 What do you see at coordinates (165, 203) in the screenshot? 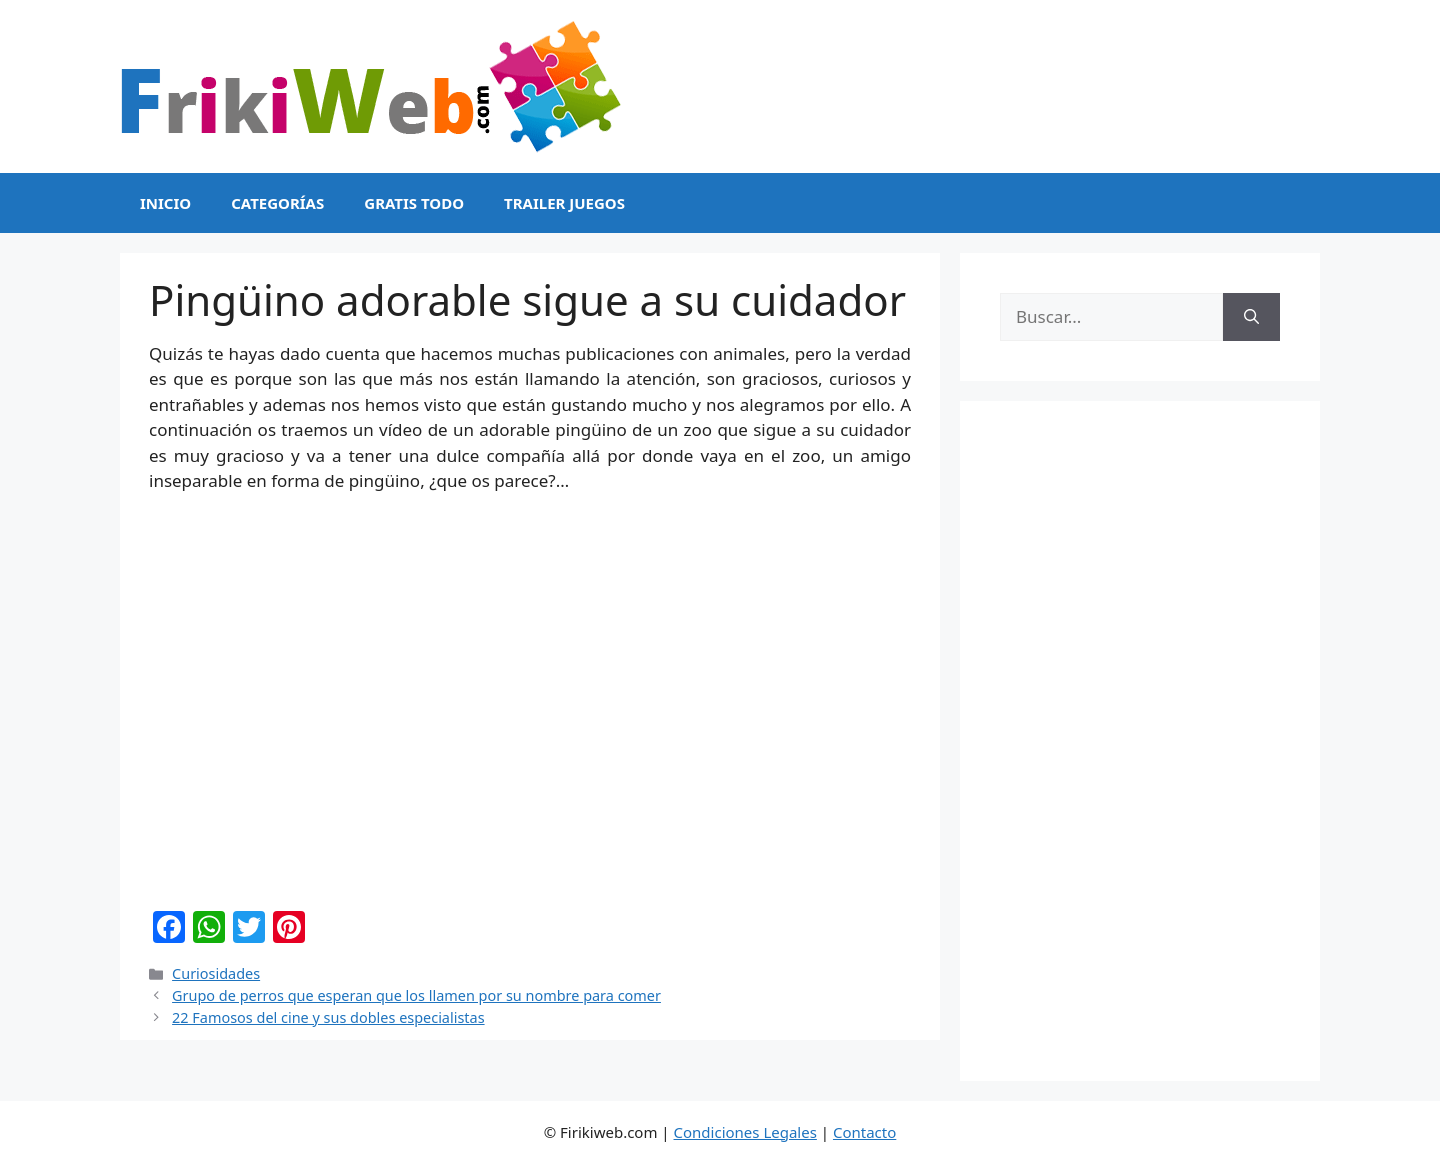
I see `Inicio` at bounding box center [165, 203].